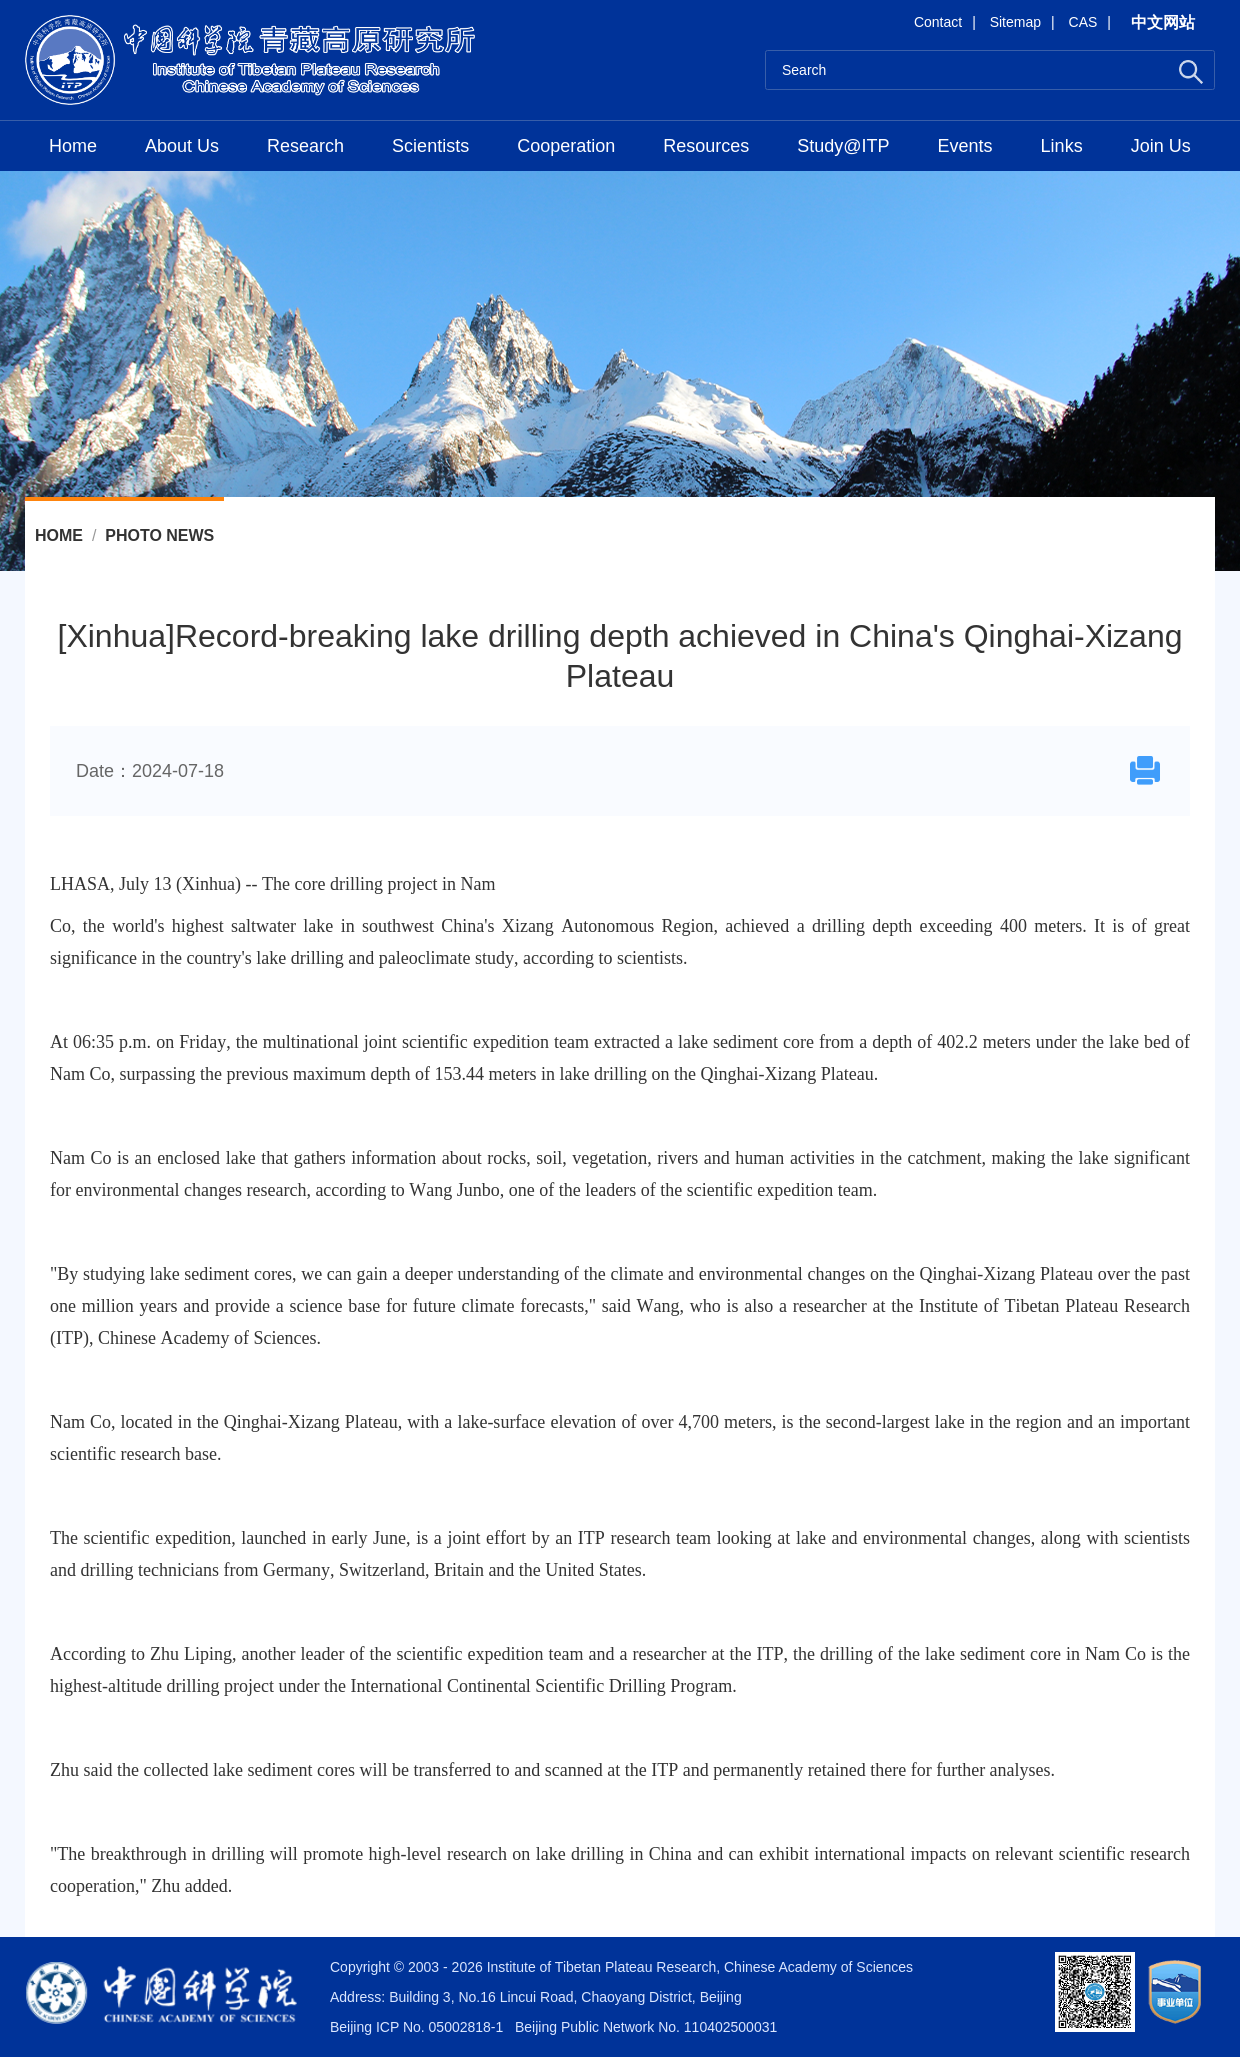  I want to click on Resources, so click(706, 146).